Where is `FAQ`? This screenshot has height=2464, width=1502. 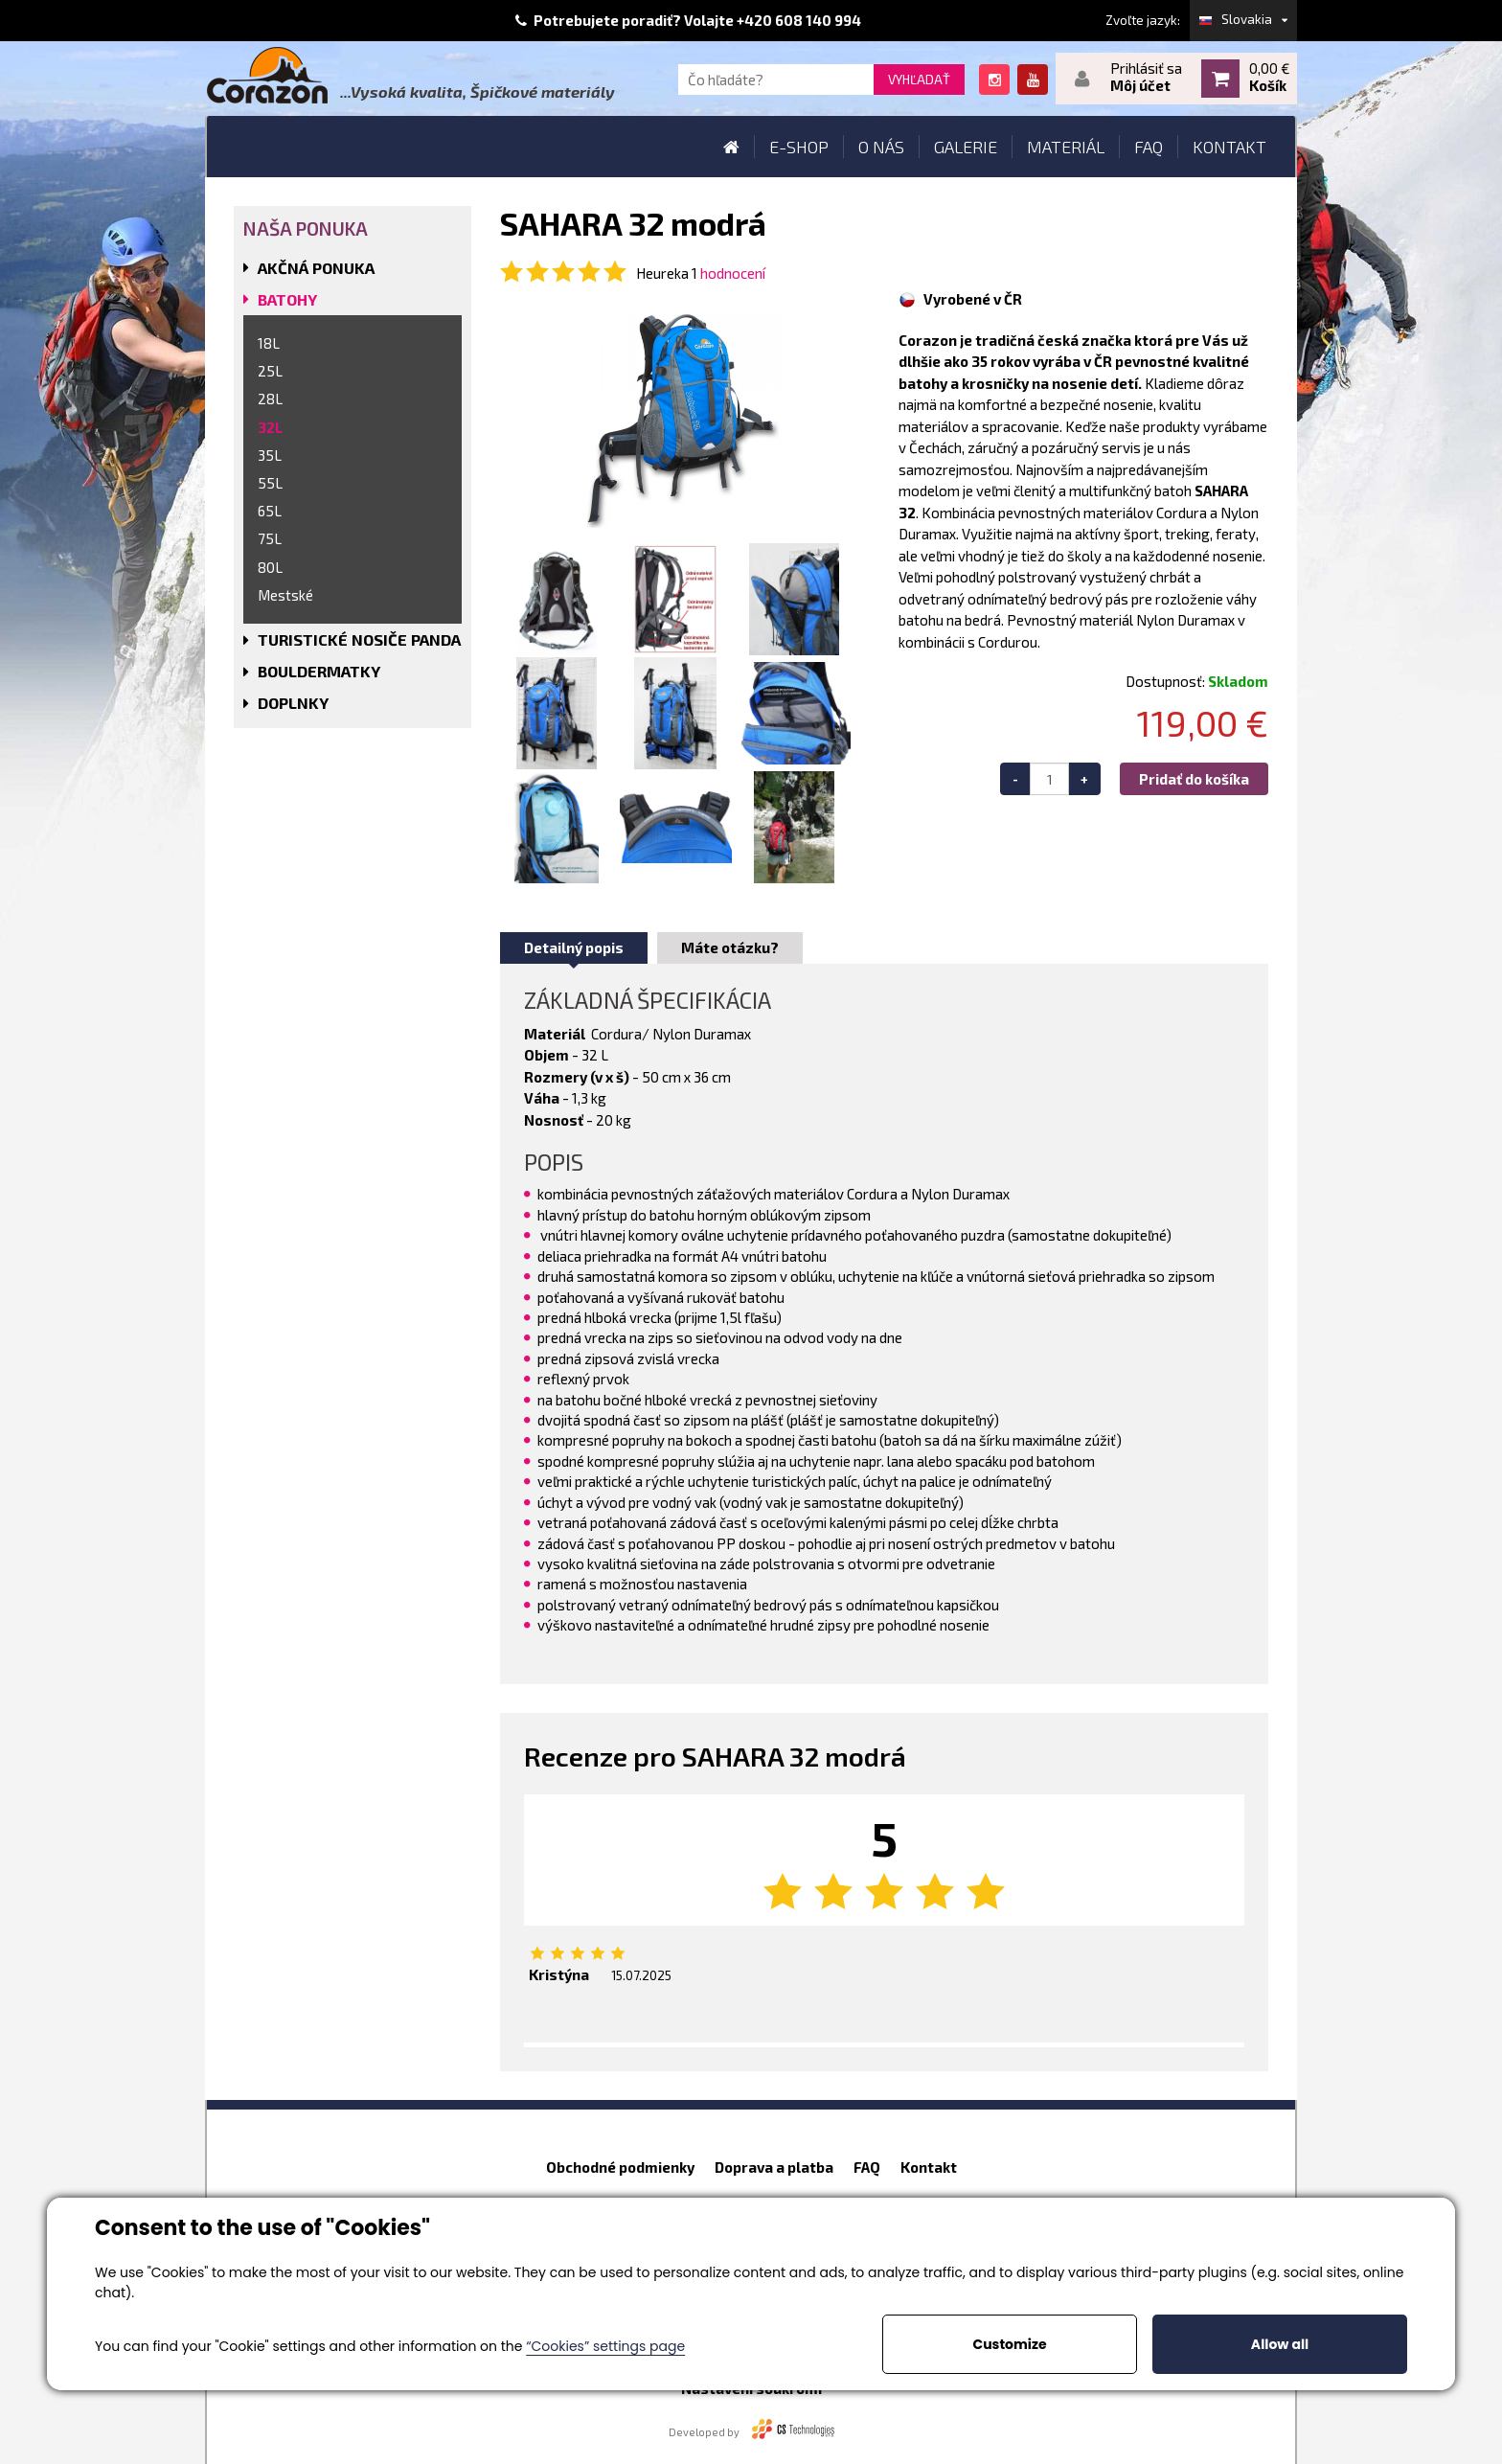 FAQ is located at coordinates (866, 2167).